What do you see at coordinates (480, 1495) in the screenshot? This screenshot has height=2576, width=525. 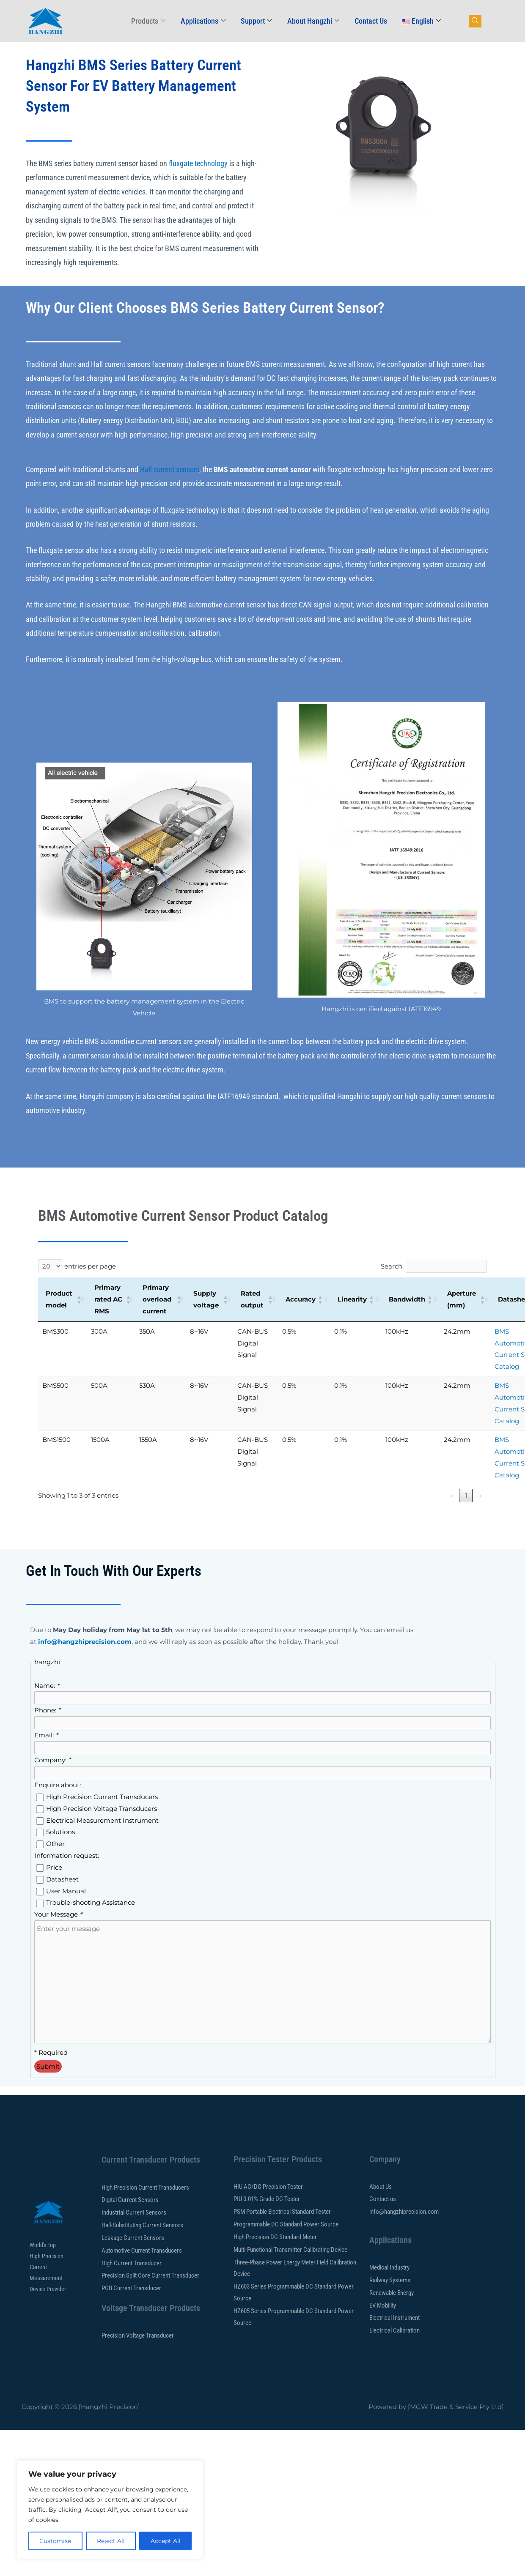 I see `› [link]` at bounding box center [480, 1495].